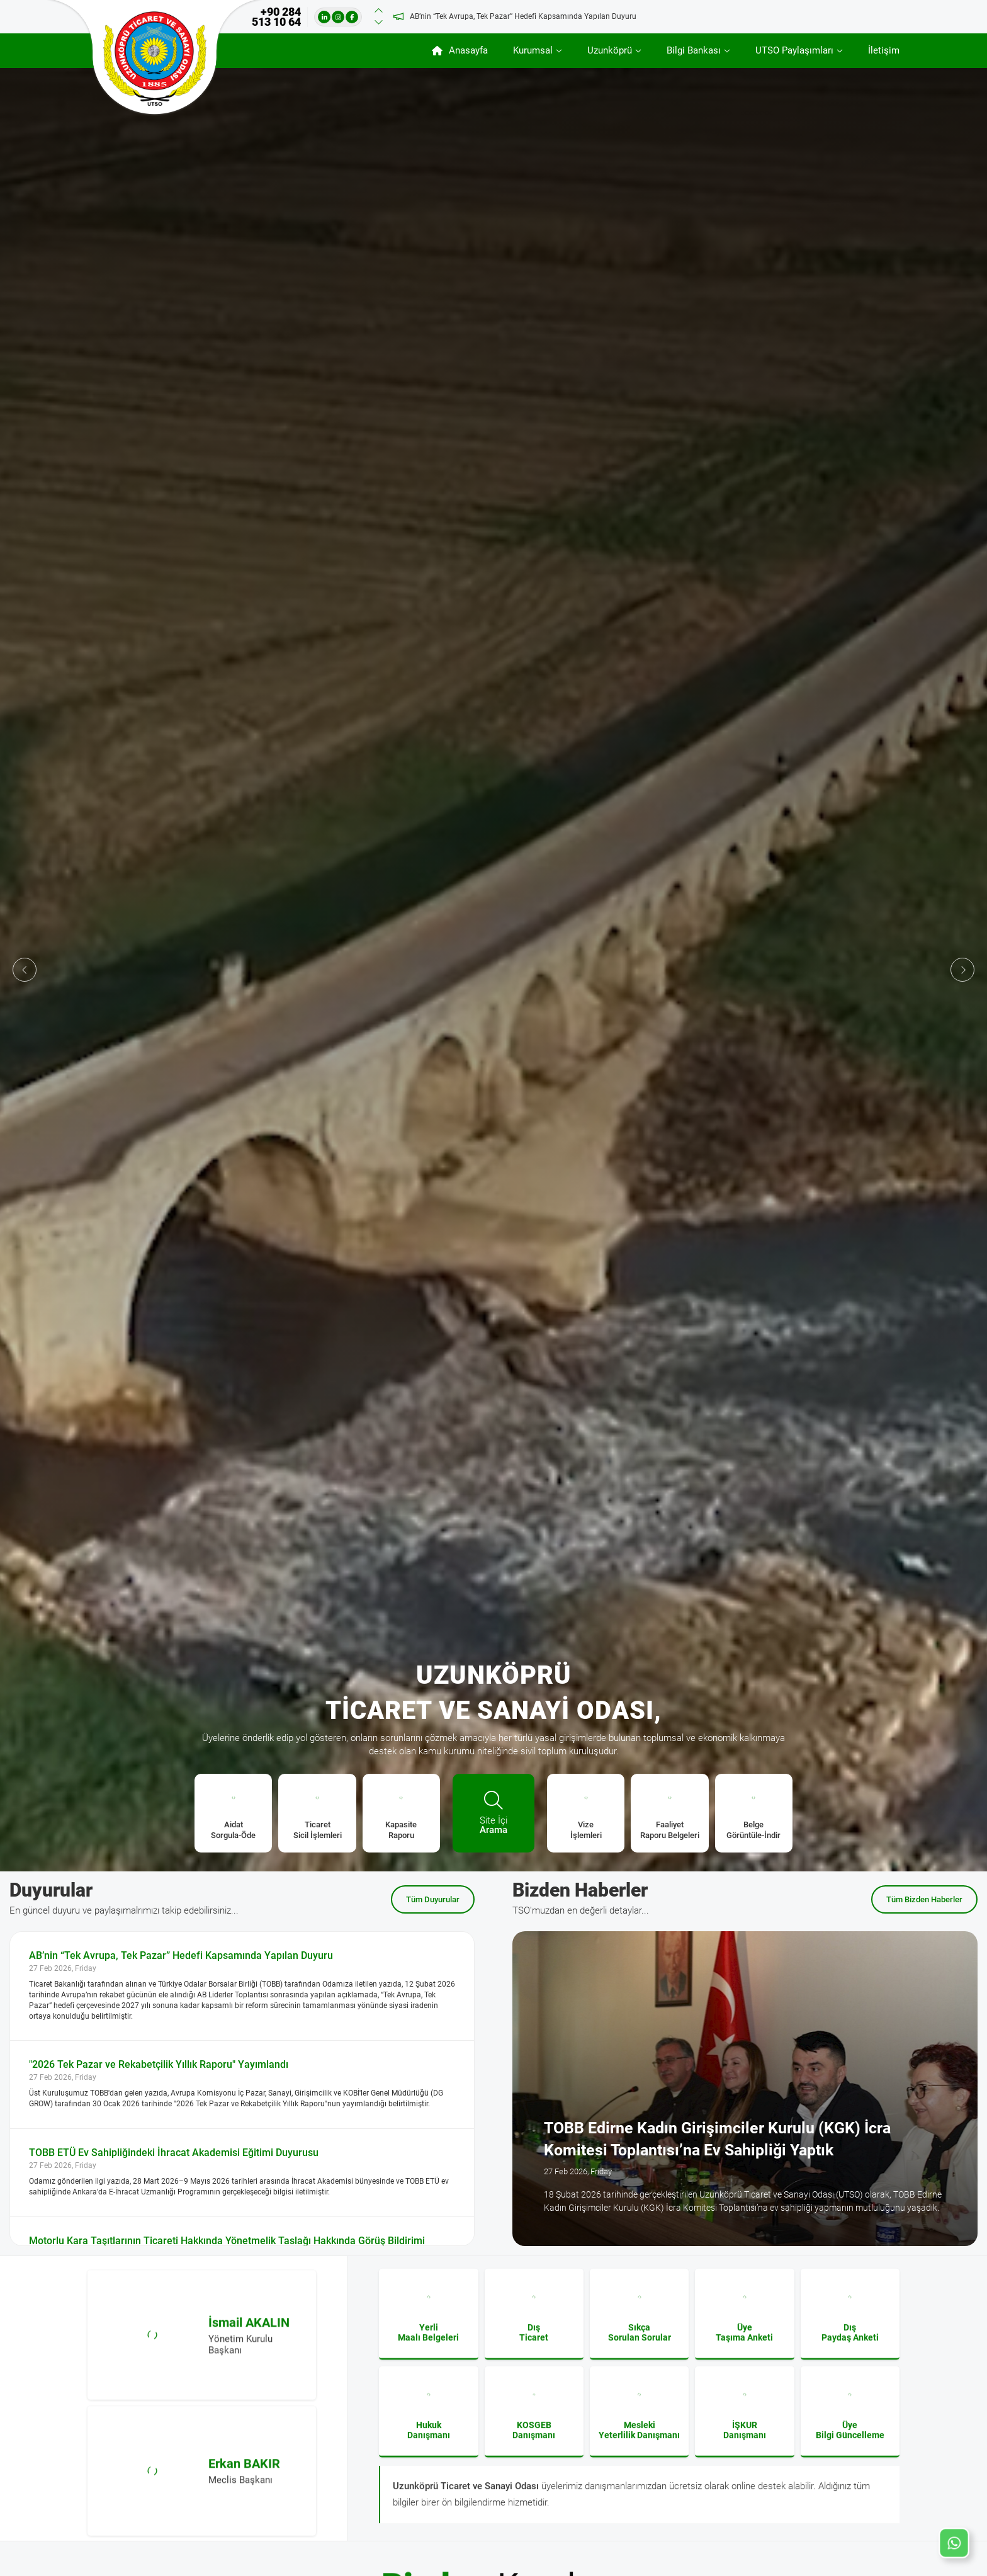 The image size is (987, 2576). What do you see at coordinates (924, 1899) in the screenshot?
I see `Tüm Bizden Haberler` at bounding box center [924, 1899].